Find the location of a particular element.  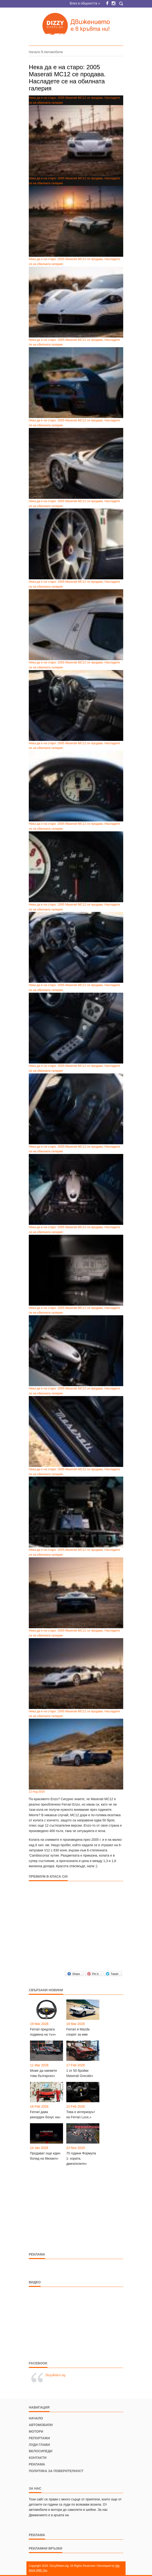

Велосипеди is located at coordinates (40, 2451).